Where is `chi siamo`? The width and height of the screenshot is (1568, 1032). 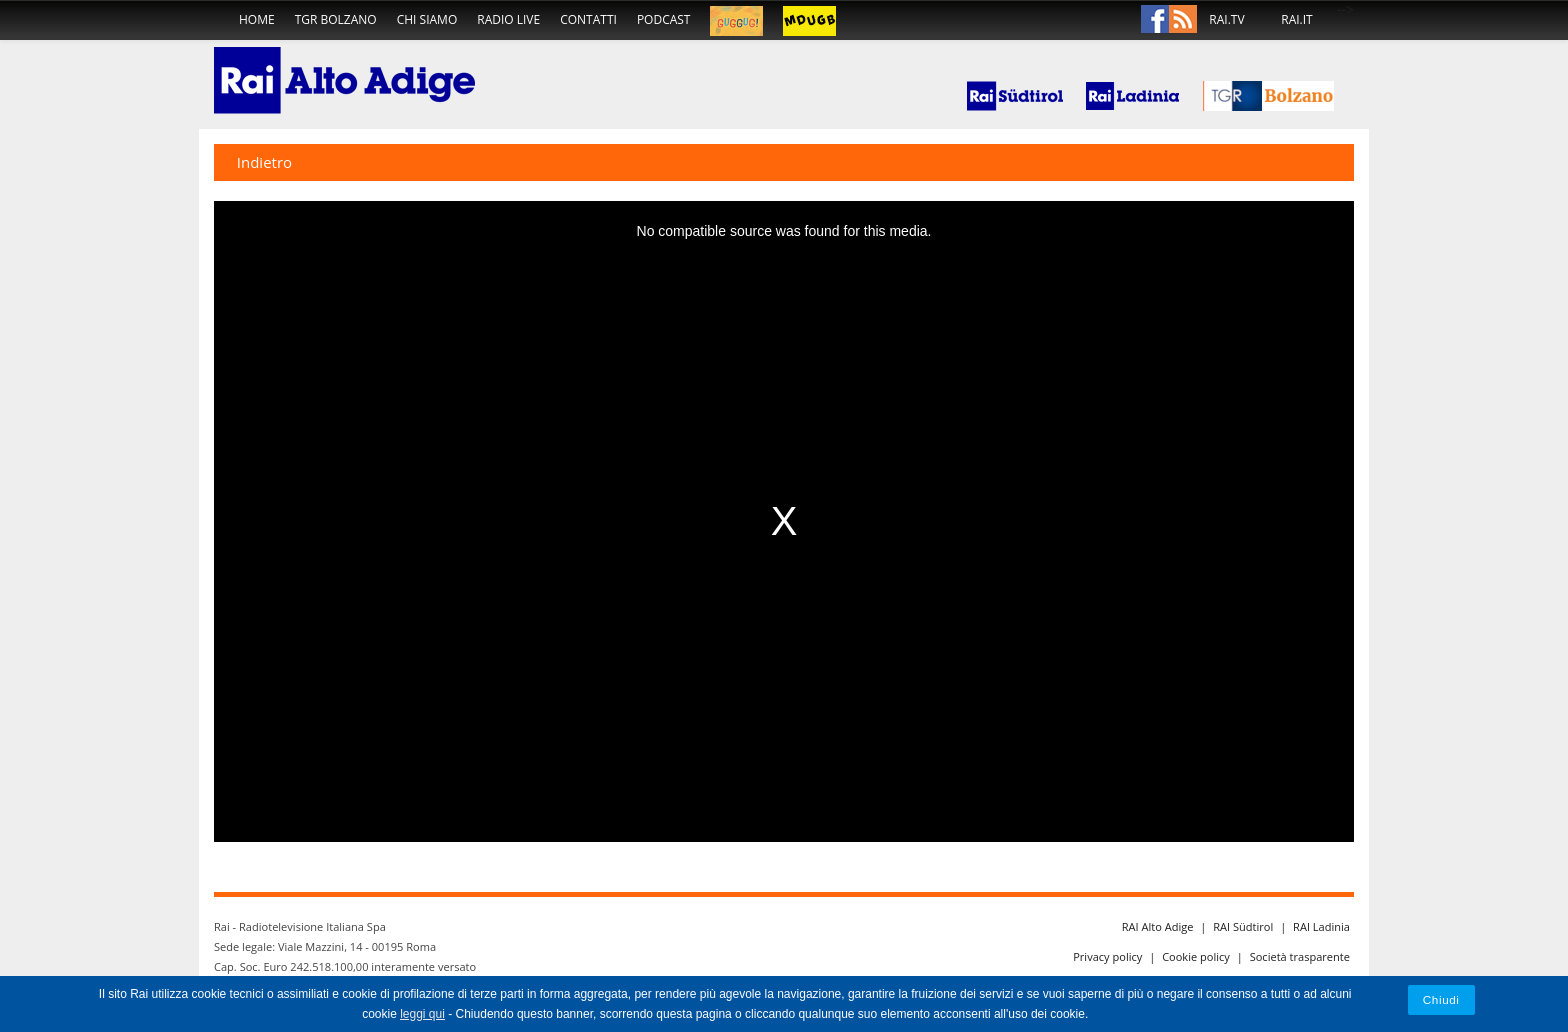
chi siamo is located at coordinates (427, 19).